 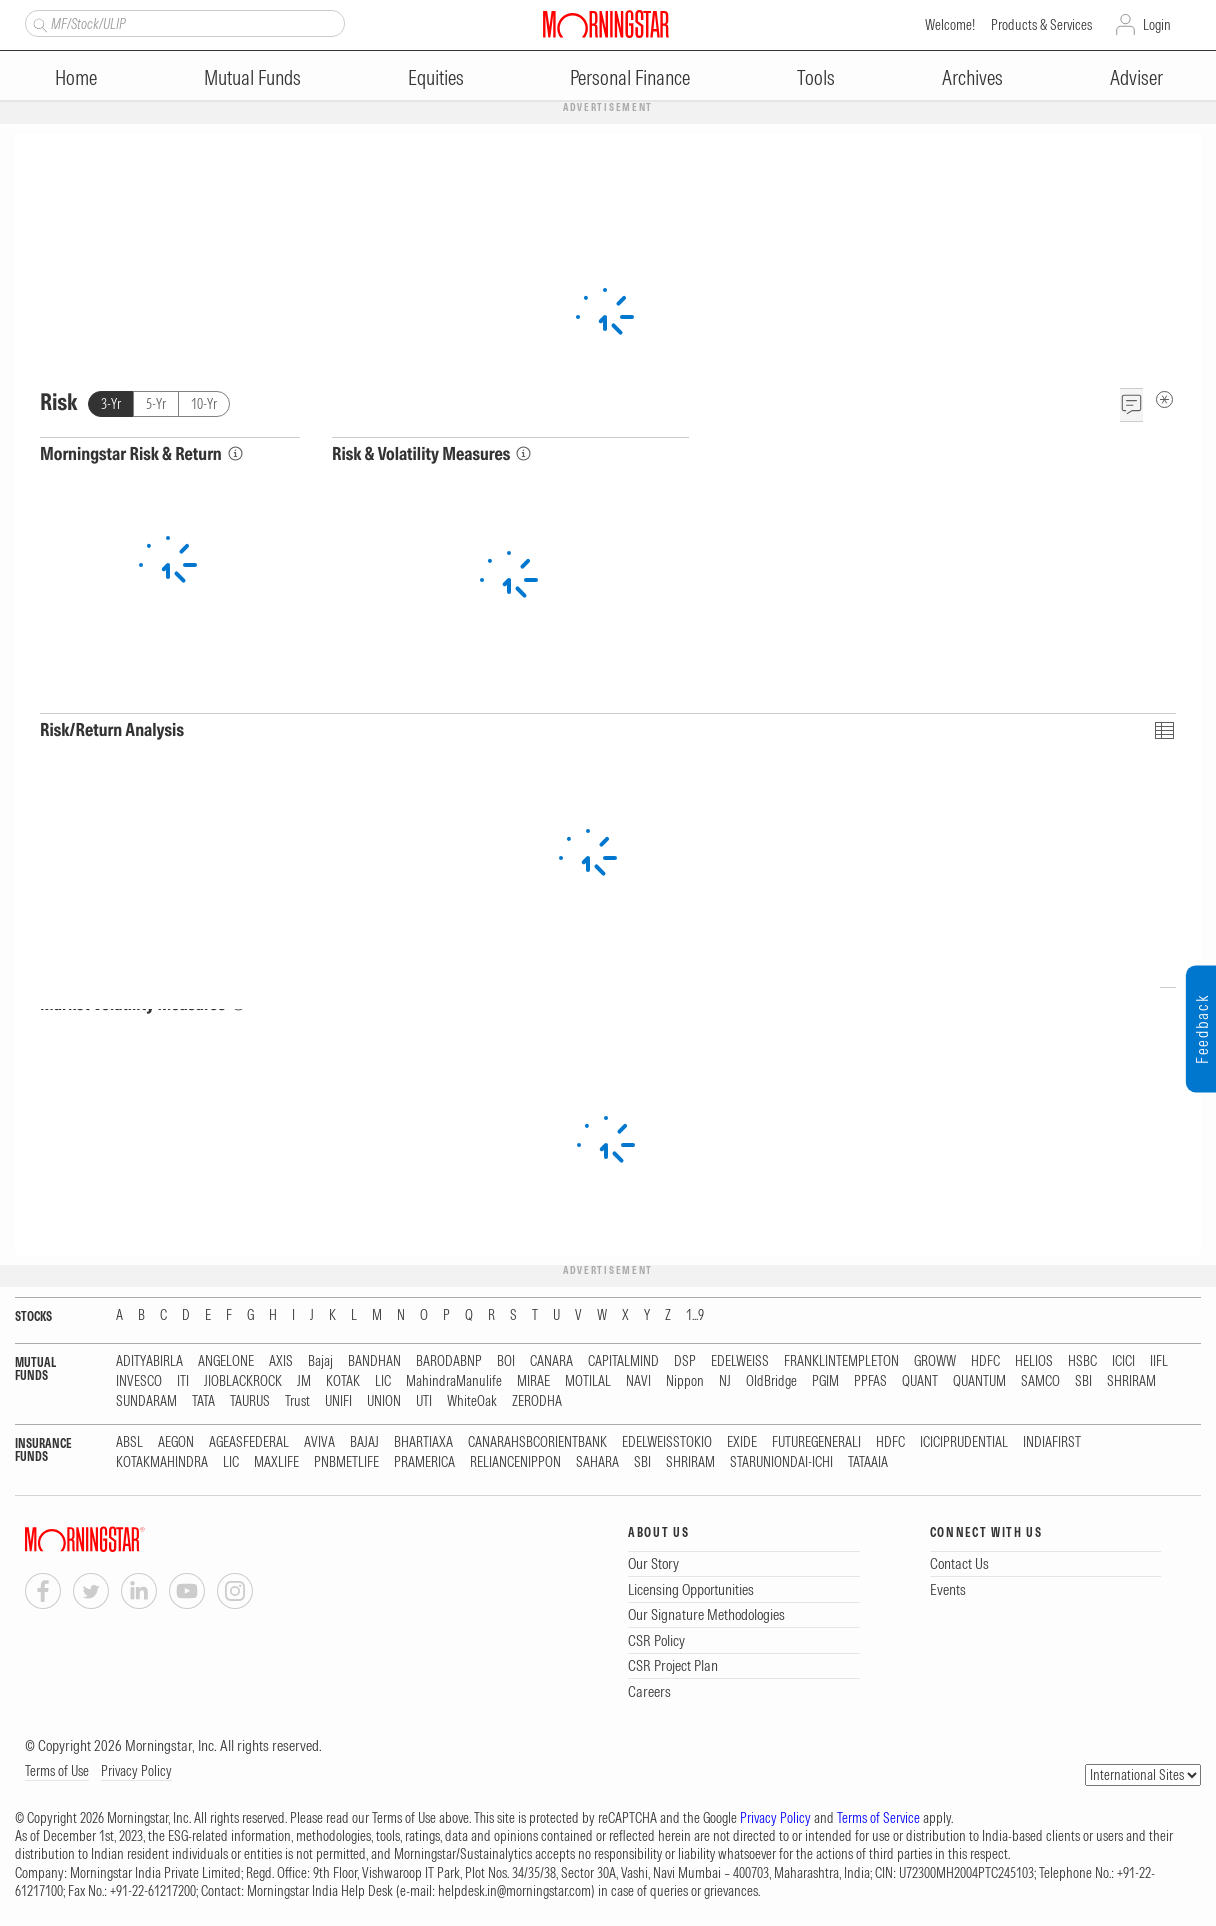 I want to click on Equities, so click(x=436, y=77).